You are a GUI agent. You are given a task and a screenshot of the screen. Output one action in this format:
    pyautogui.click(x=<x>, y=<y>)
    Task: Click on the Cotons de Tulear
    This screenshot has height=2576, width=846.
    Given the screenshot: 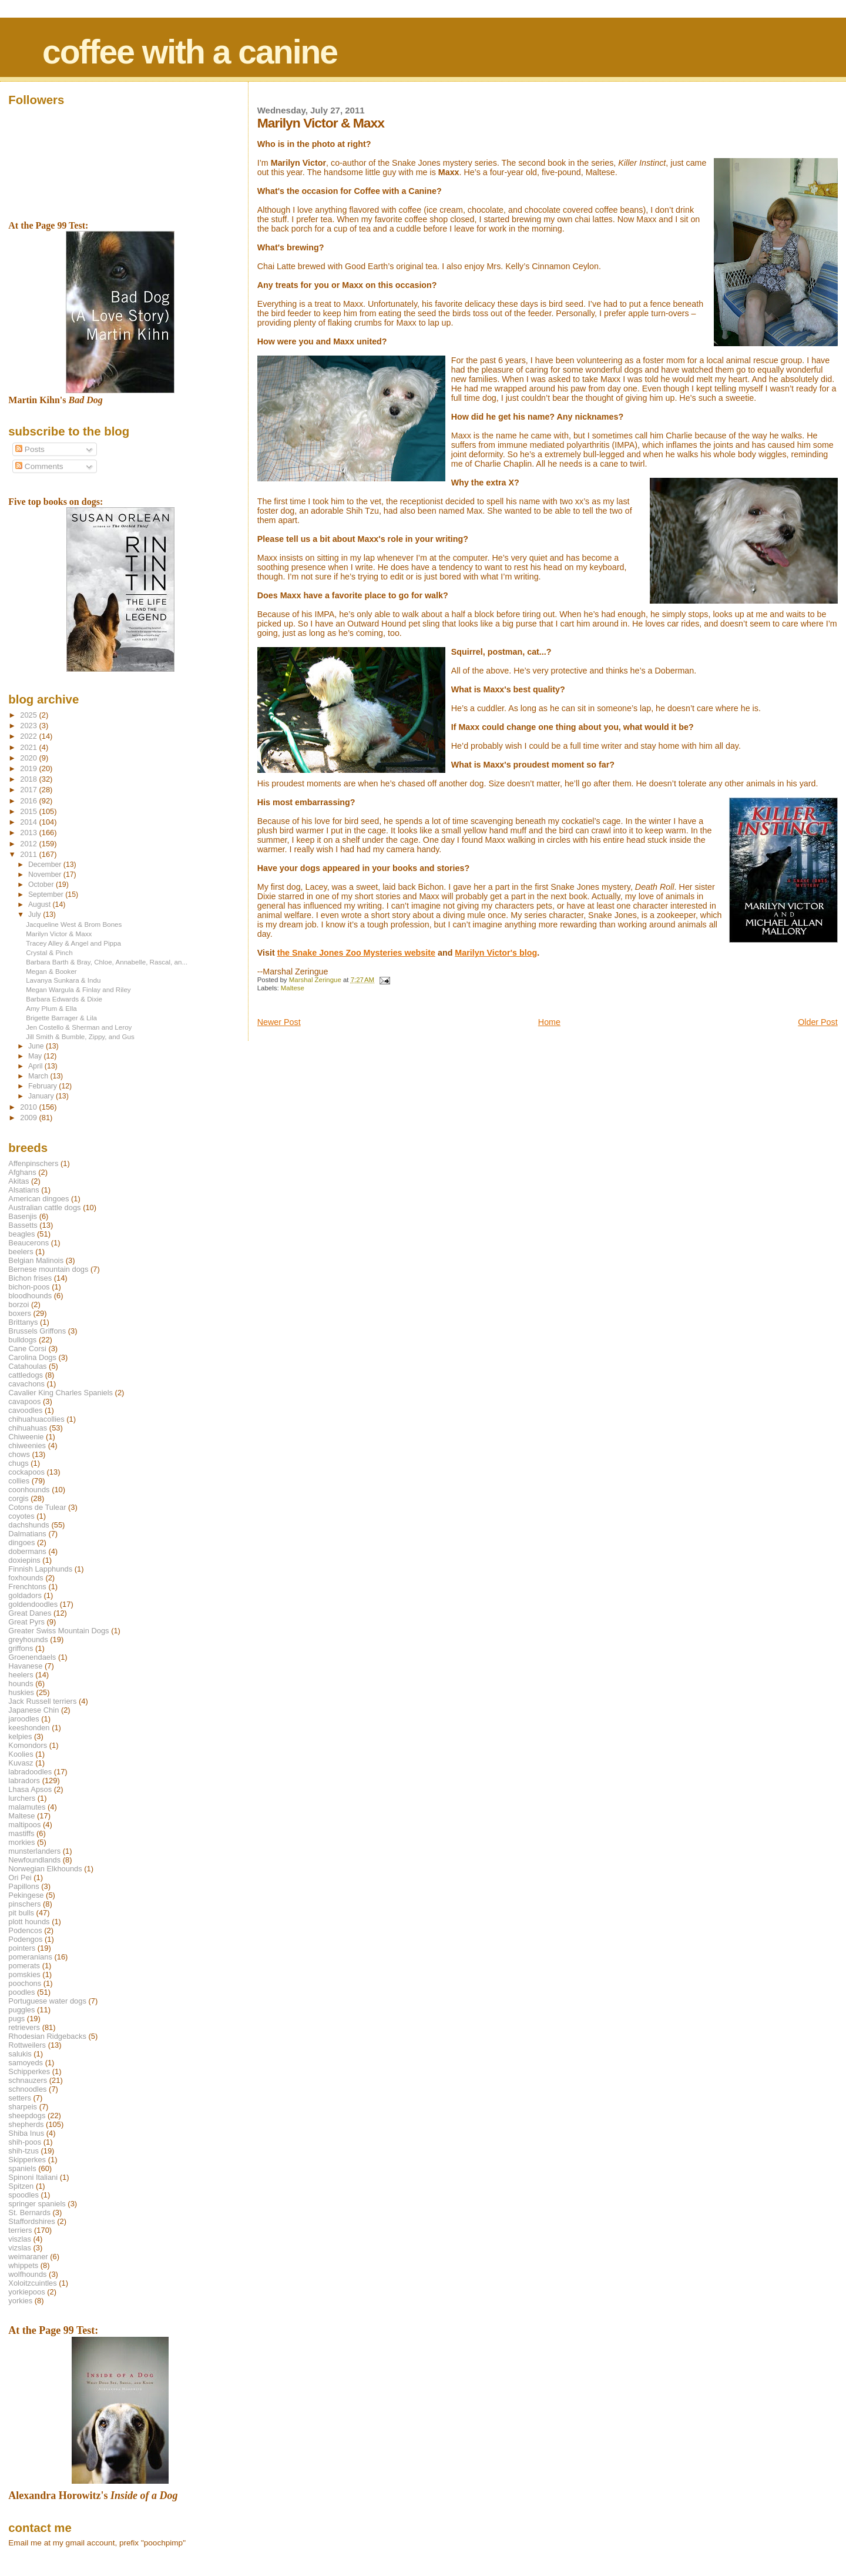 What is the action you would take?
    pyautogui.click(x=37, y=1507)
    